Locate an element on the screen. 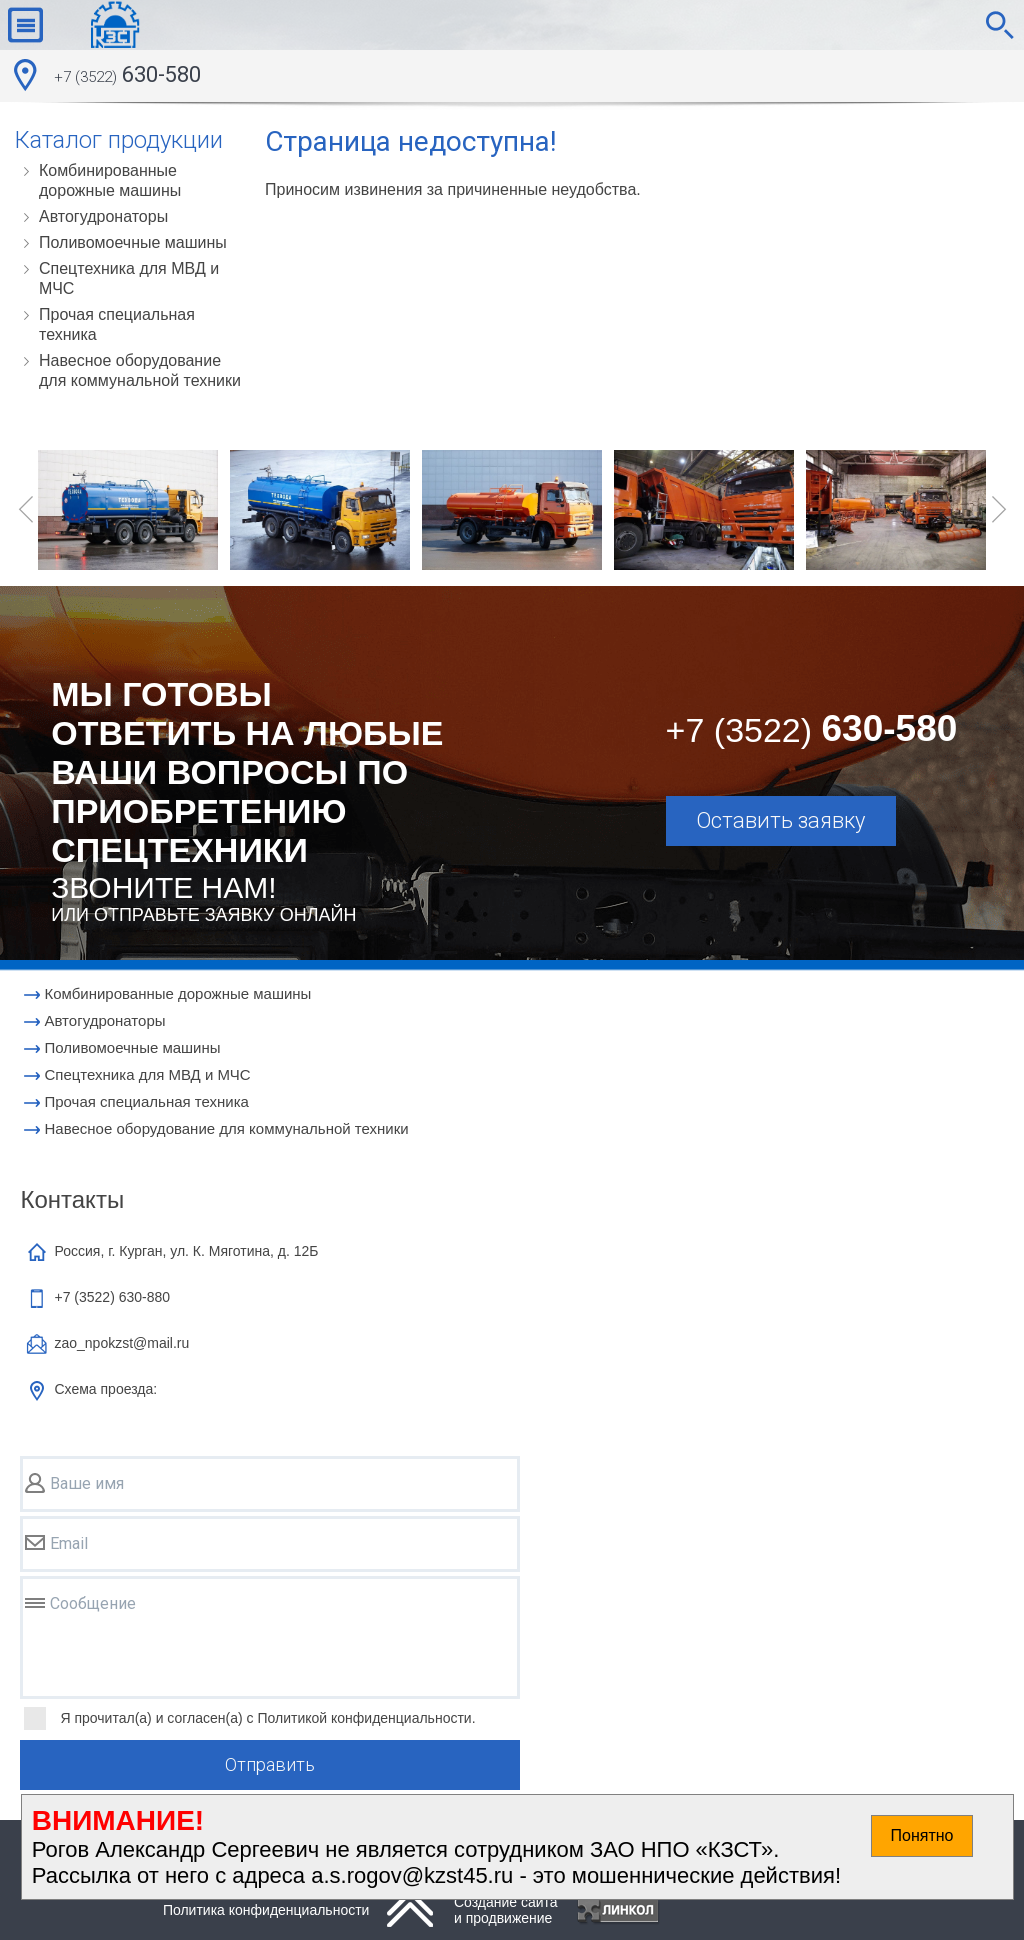 The image size is (1024, 1940). Поливомоечные машины is located at coordinates (133, 242).